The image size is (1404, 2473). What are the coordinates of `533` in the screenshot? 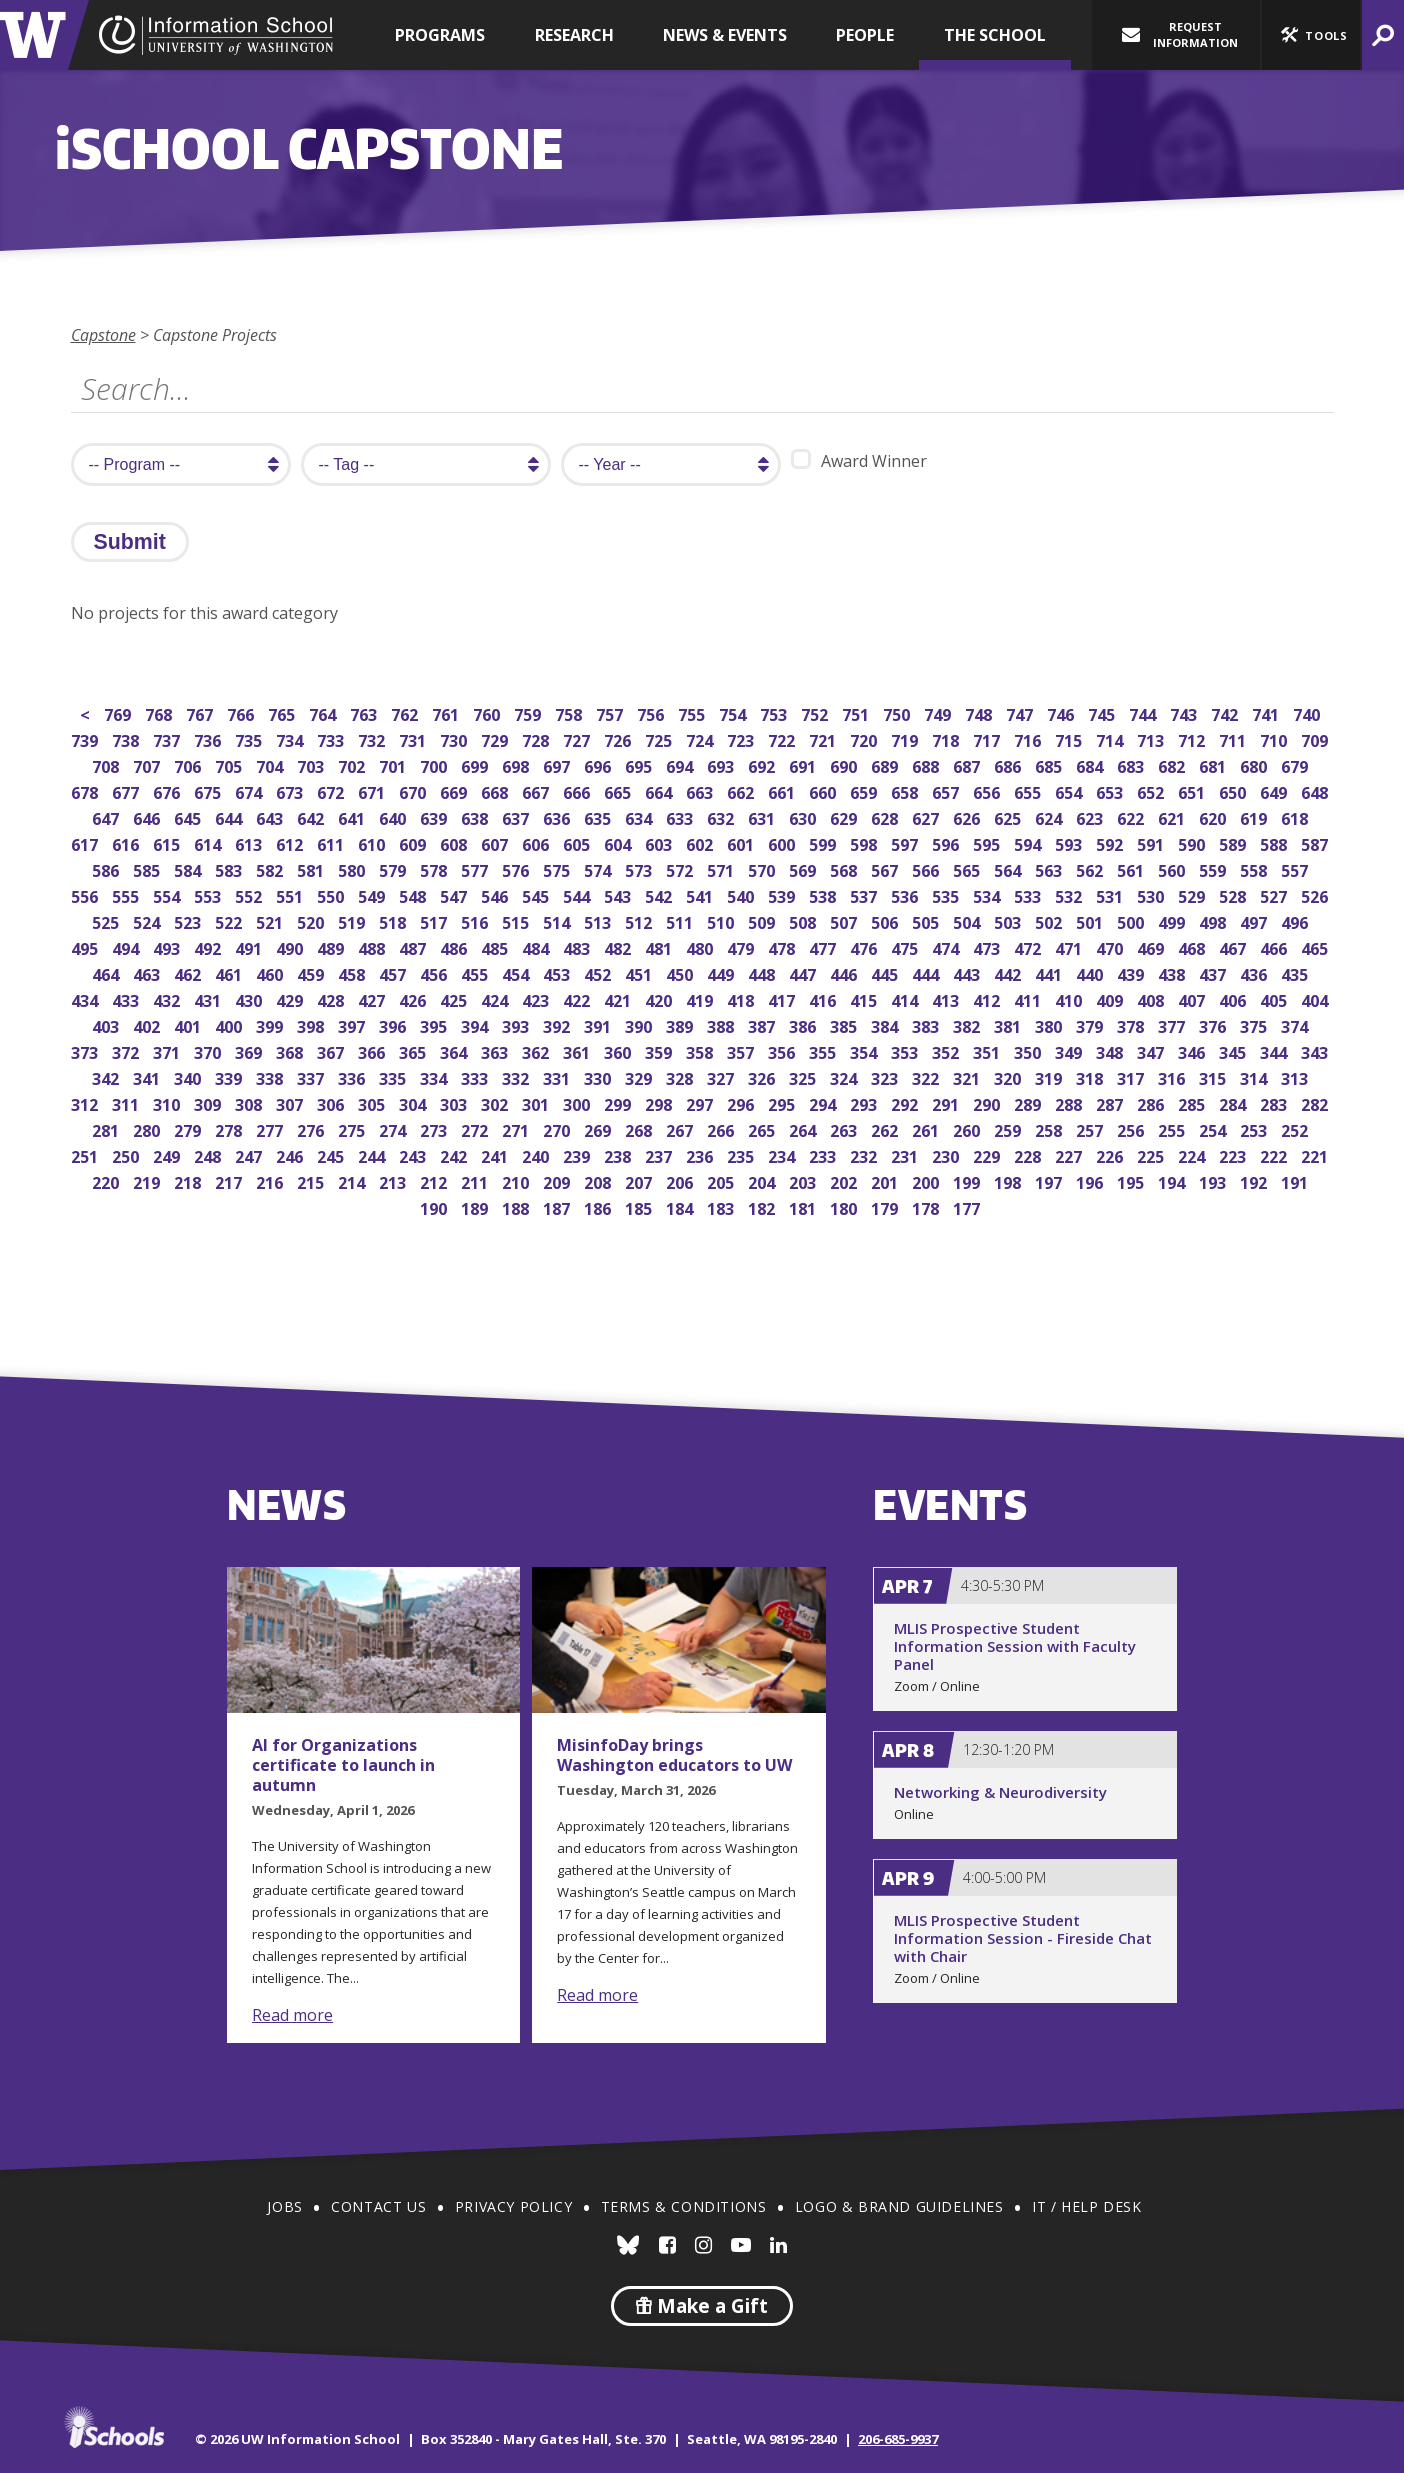 It's located at (1029, 894).